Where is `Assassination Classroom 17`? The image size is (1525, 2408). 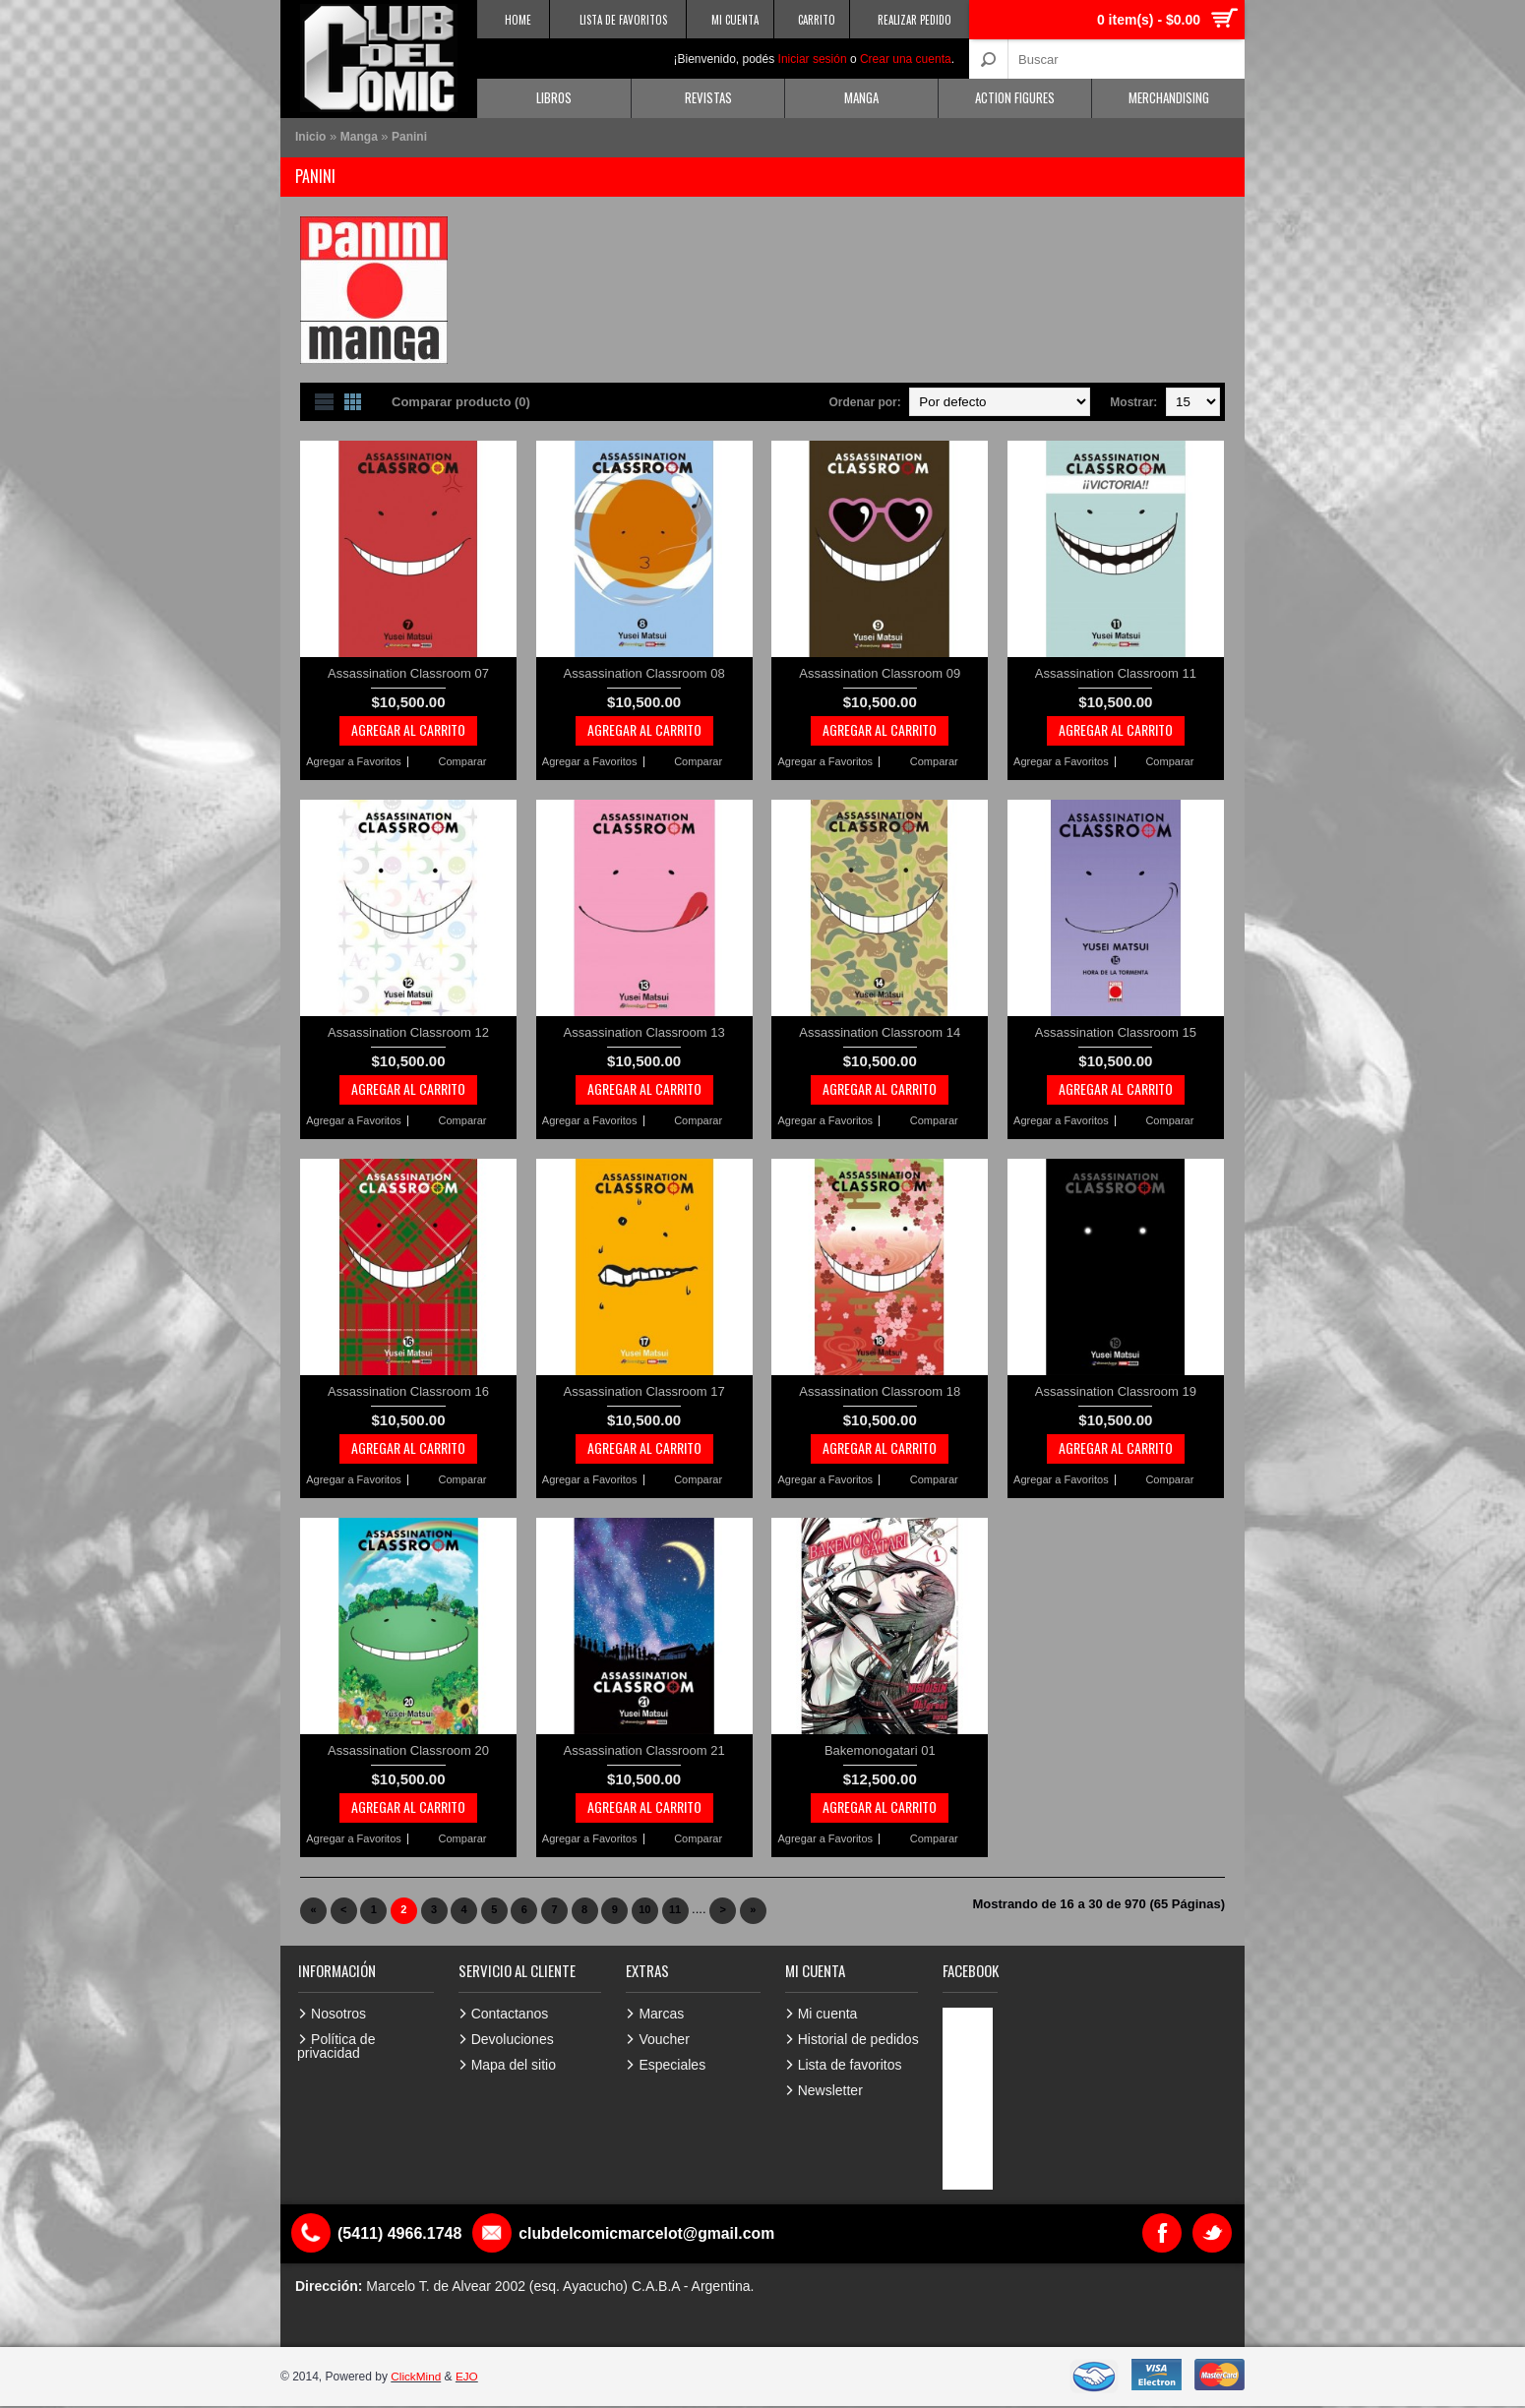 Assassination Classroom 17 is located at coordinates (644, 1391).